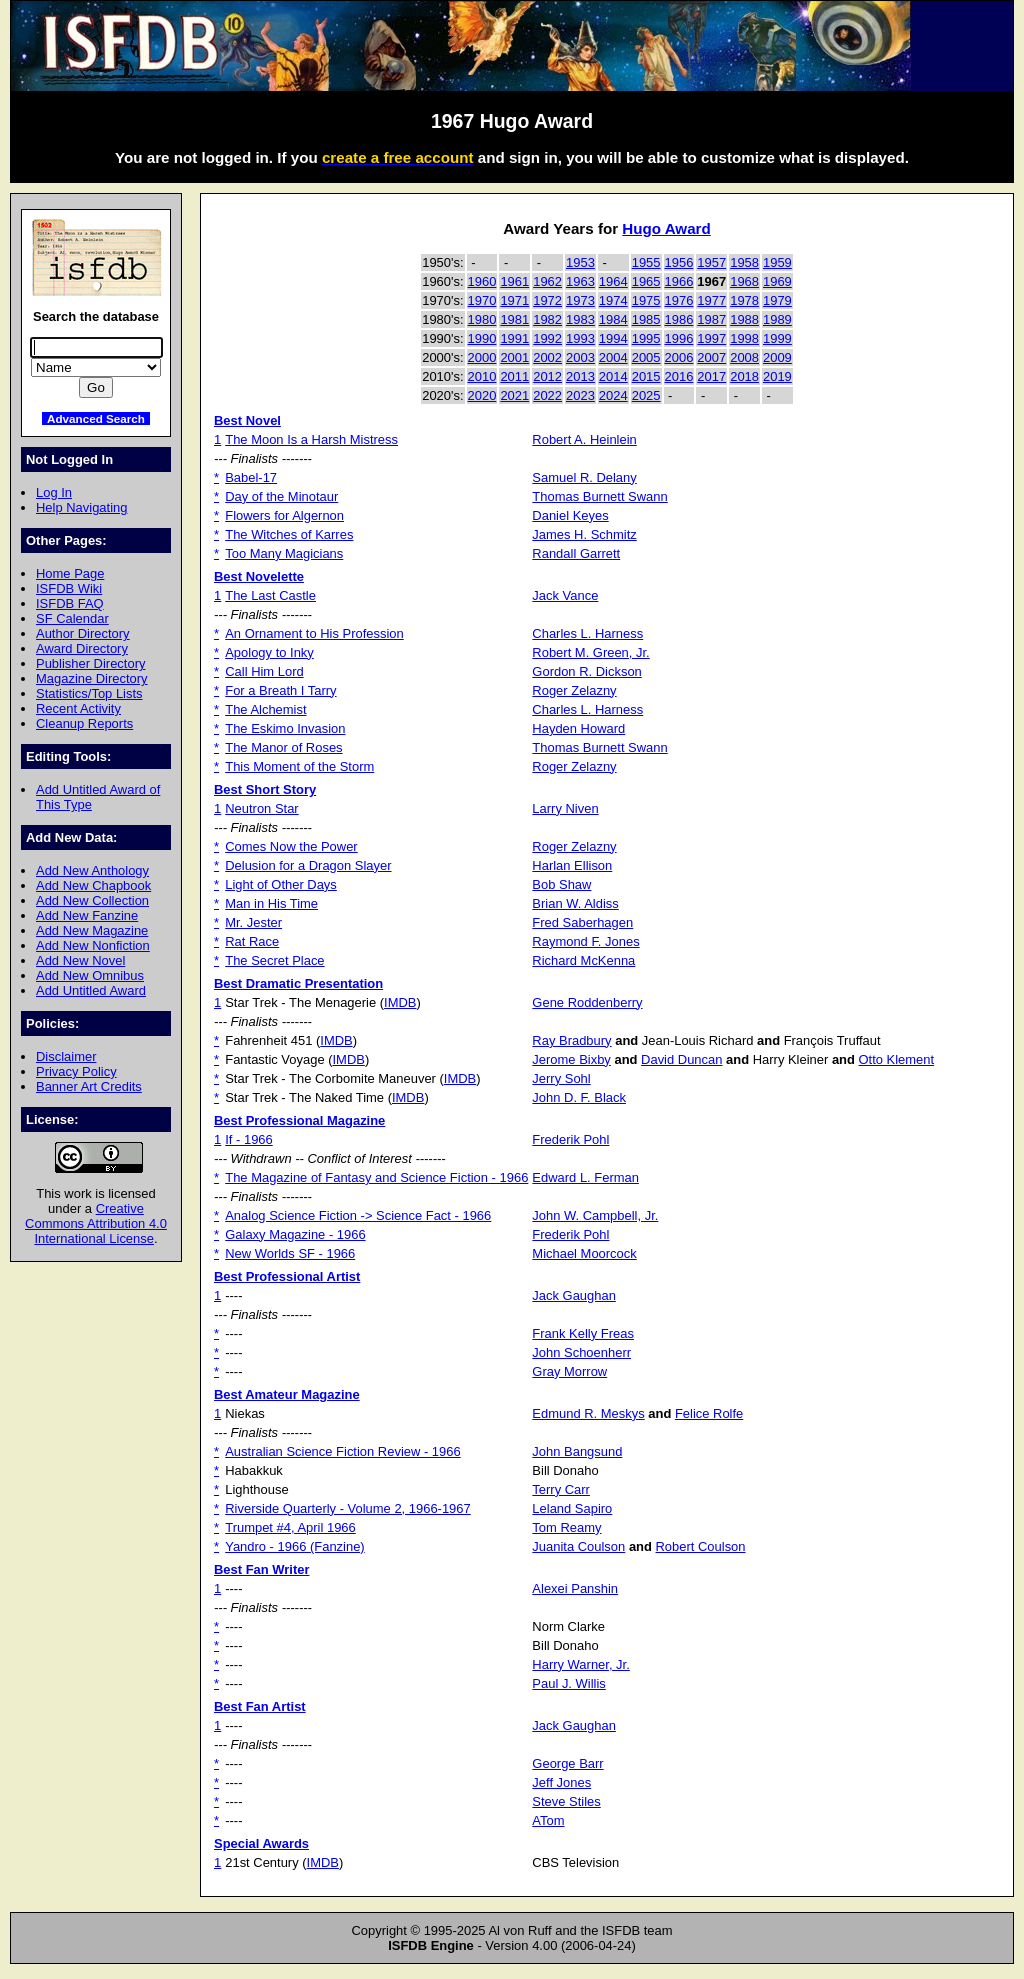 Image resolution: width=1024 pixels, height=1979 pixels. I want to click on Recent Activity, so click(78, 708).